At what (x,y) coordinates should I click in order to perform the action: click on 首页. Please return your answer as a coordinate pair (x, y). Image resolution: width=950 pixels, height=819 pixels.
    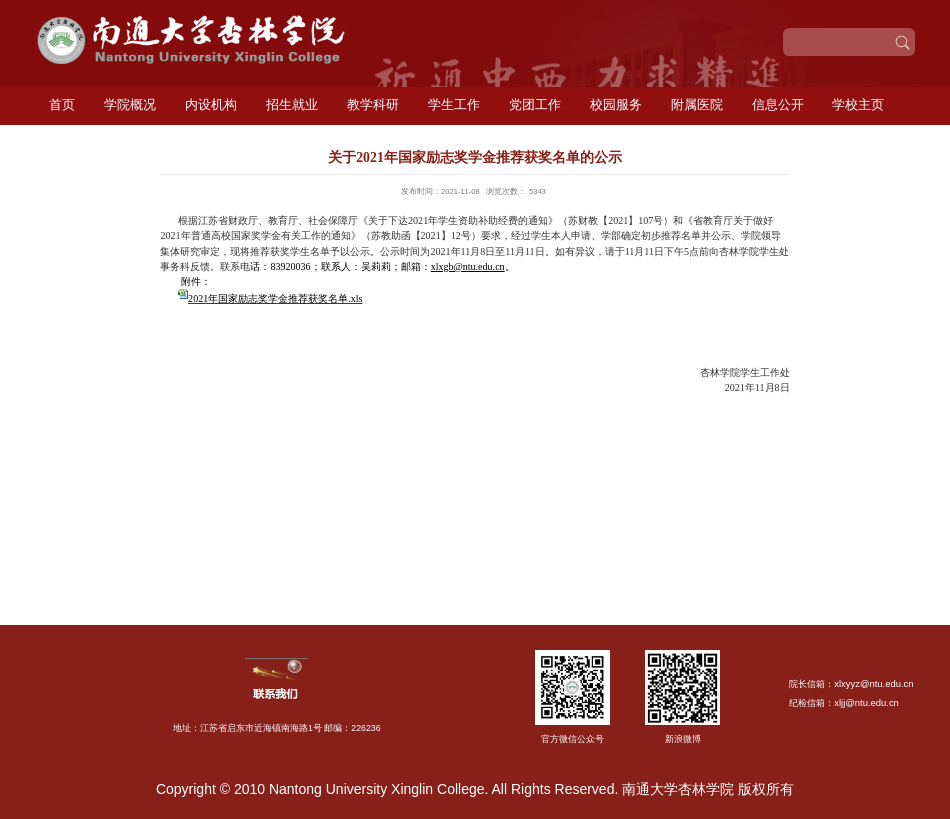
    Looking at the image, I should click on (62, 105).